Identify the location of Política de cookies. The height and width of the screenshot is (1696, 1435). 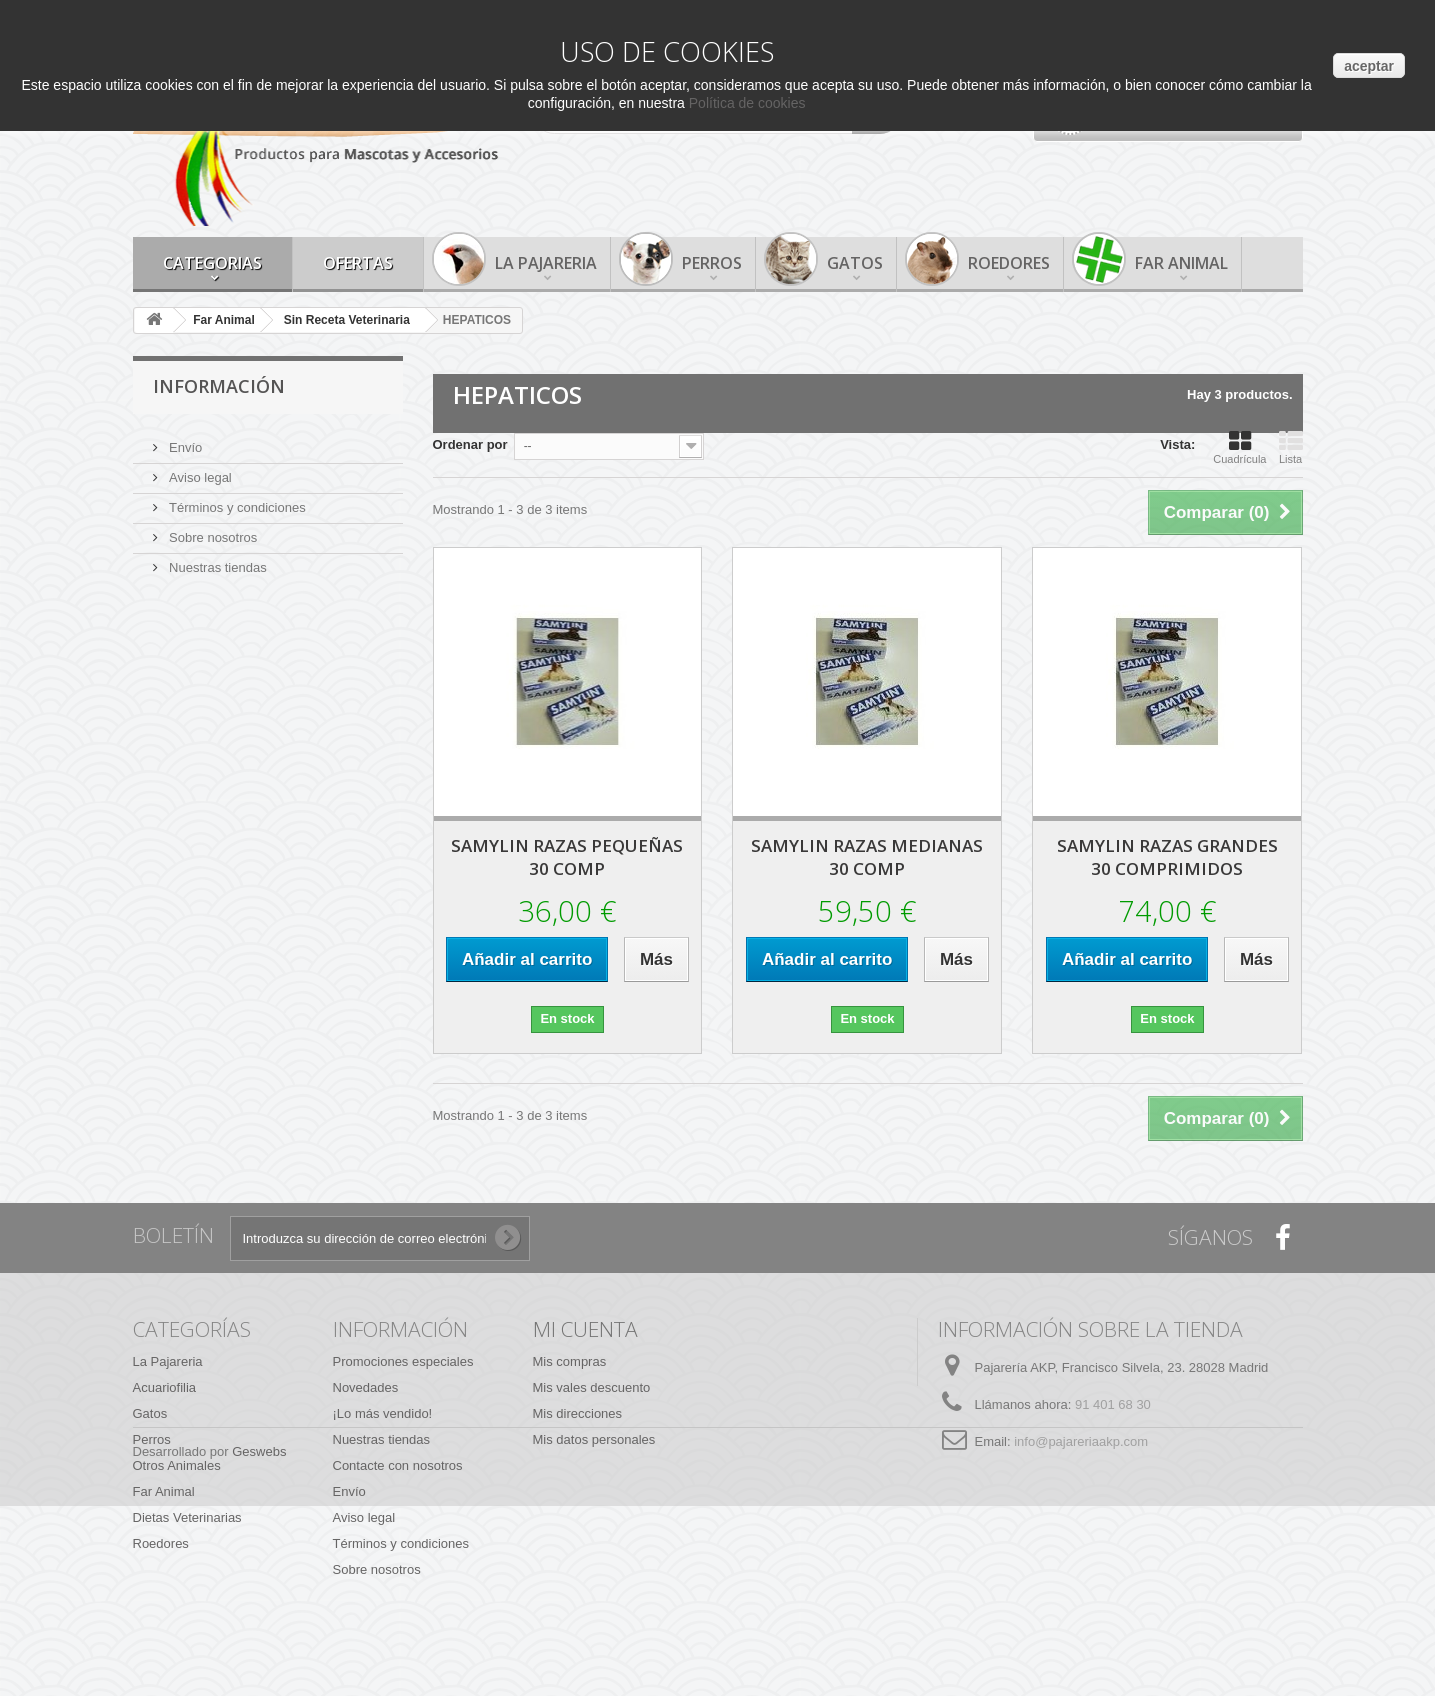
(747, 103).